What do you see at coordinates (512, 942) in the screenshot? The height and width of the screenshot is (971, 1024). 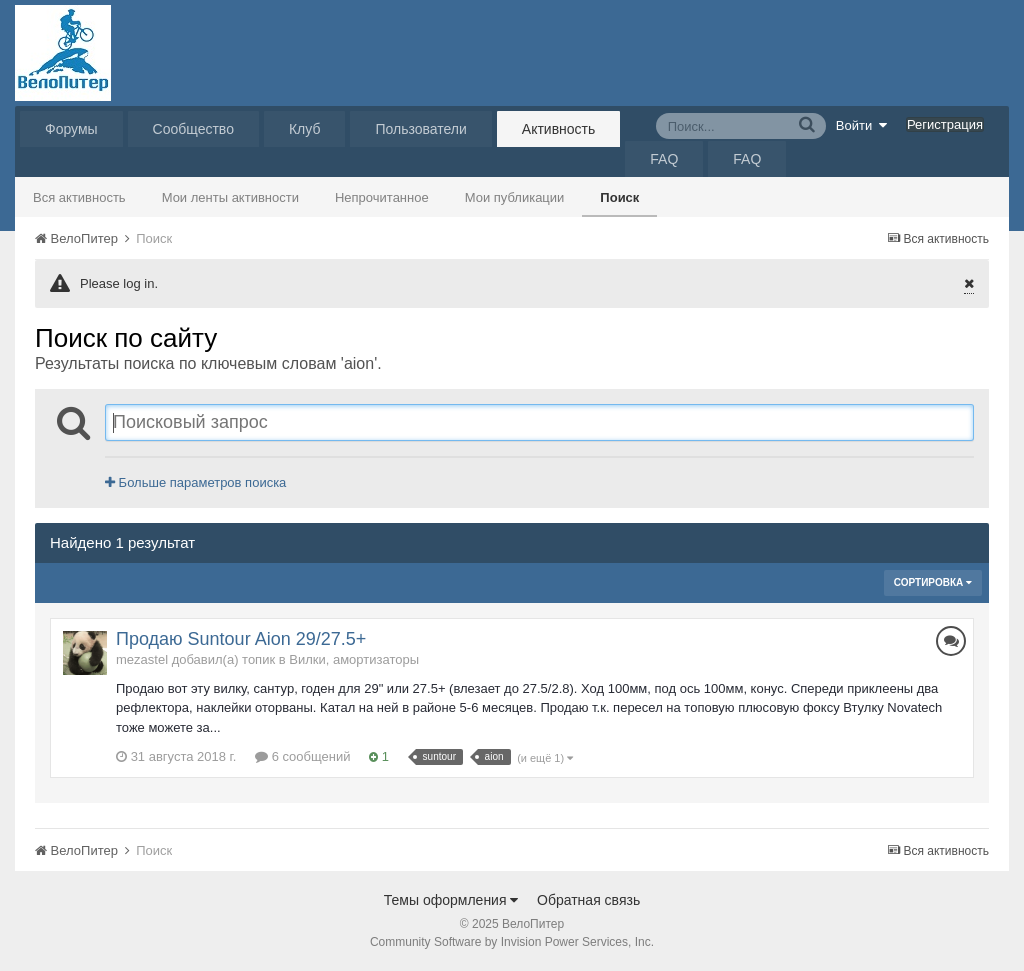 I see `Community Software by Invision Power Services, Inc.` at bounding box center [512, 942].